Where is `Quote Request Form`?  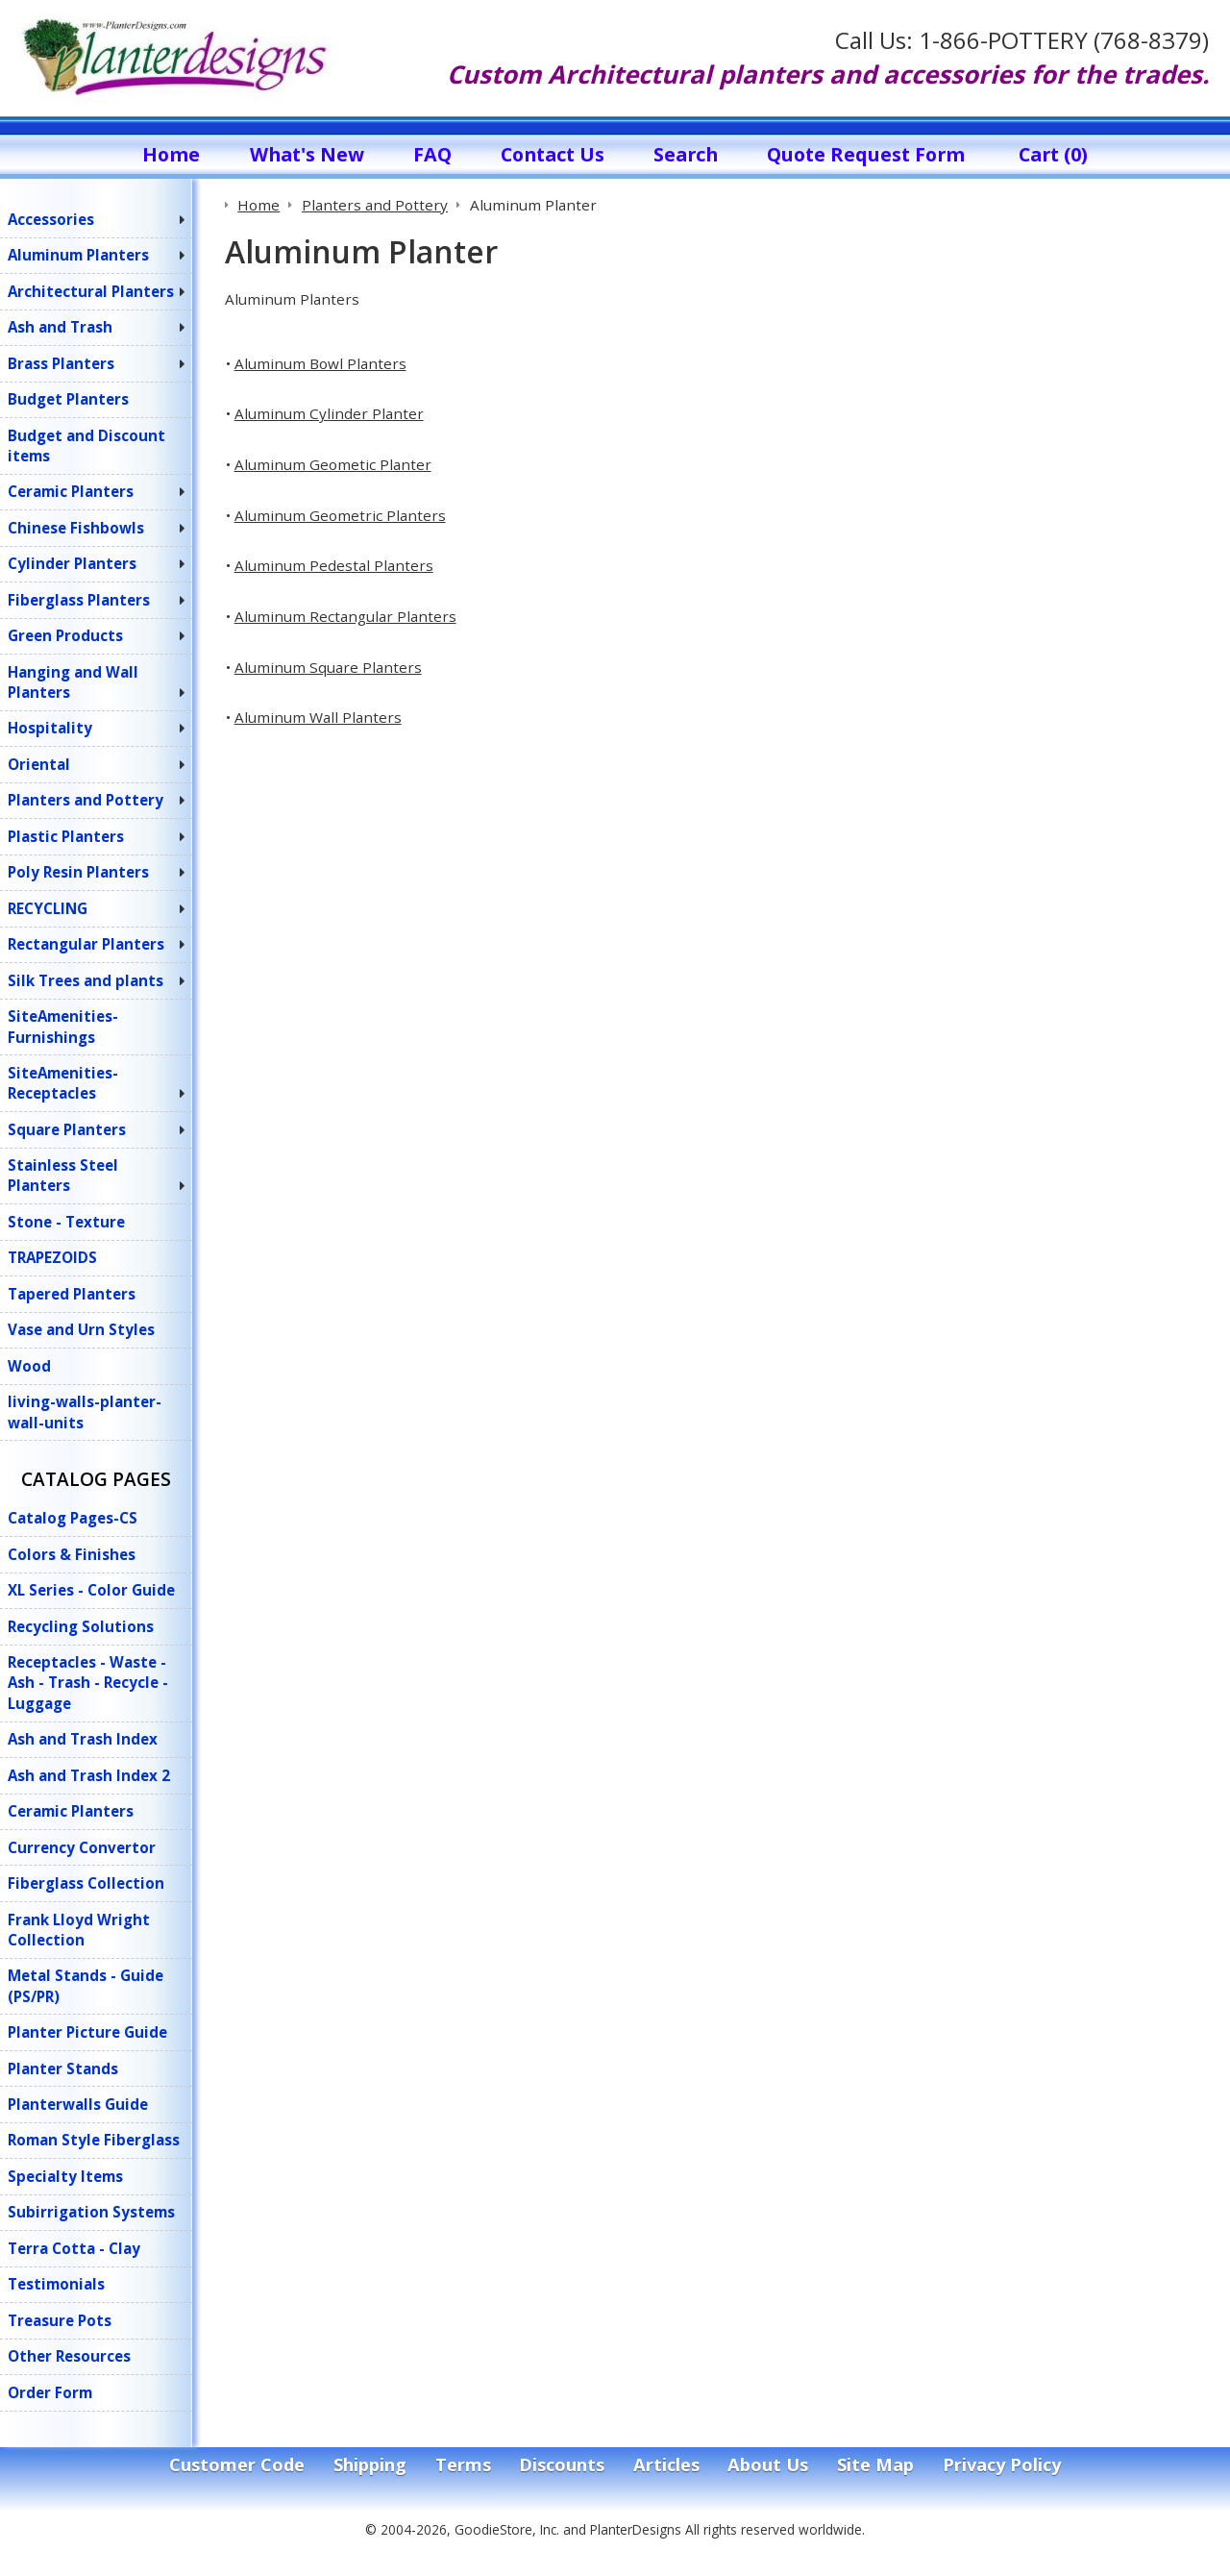 Quote Request Form is located at coordinates (866, 154).